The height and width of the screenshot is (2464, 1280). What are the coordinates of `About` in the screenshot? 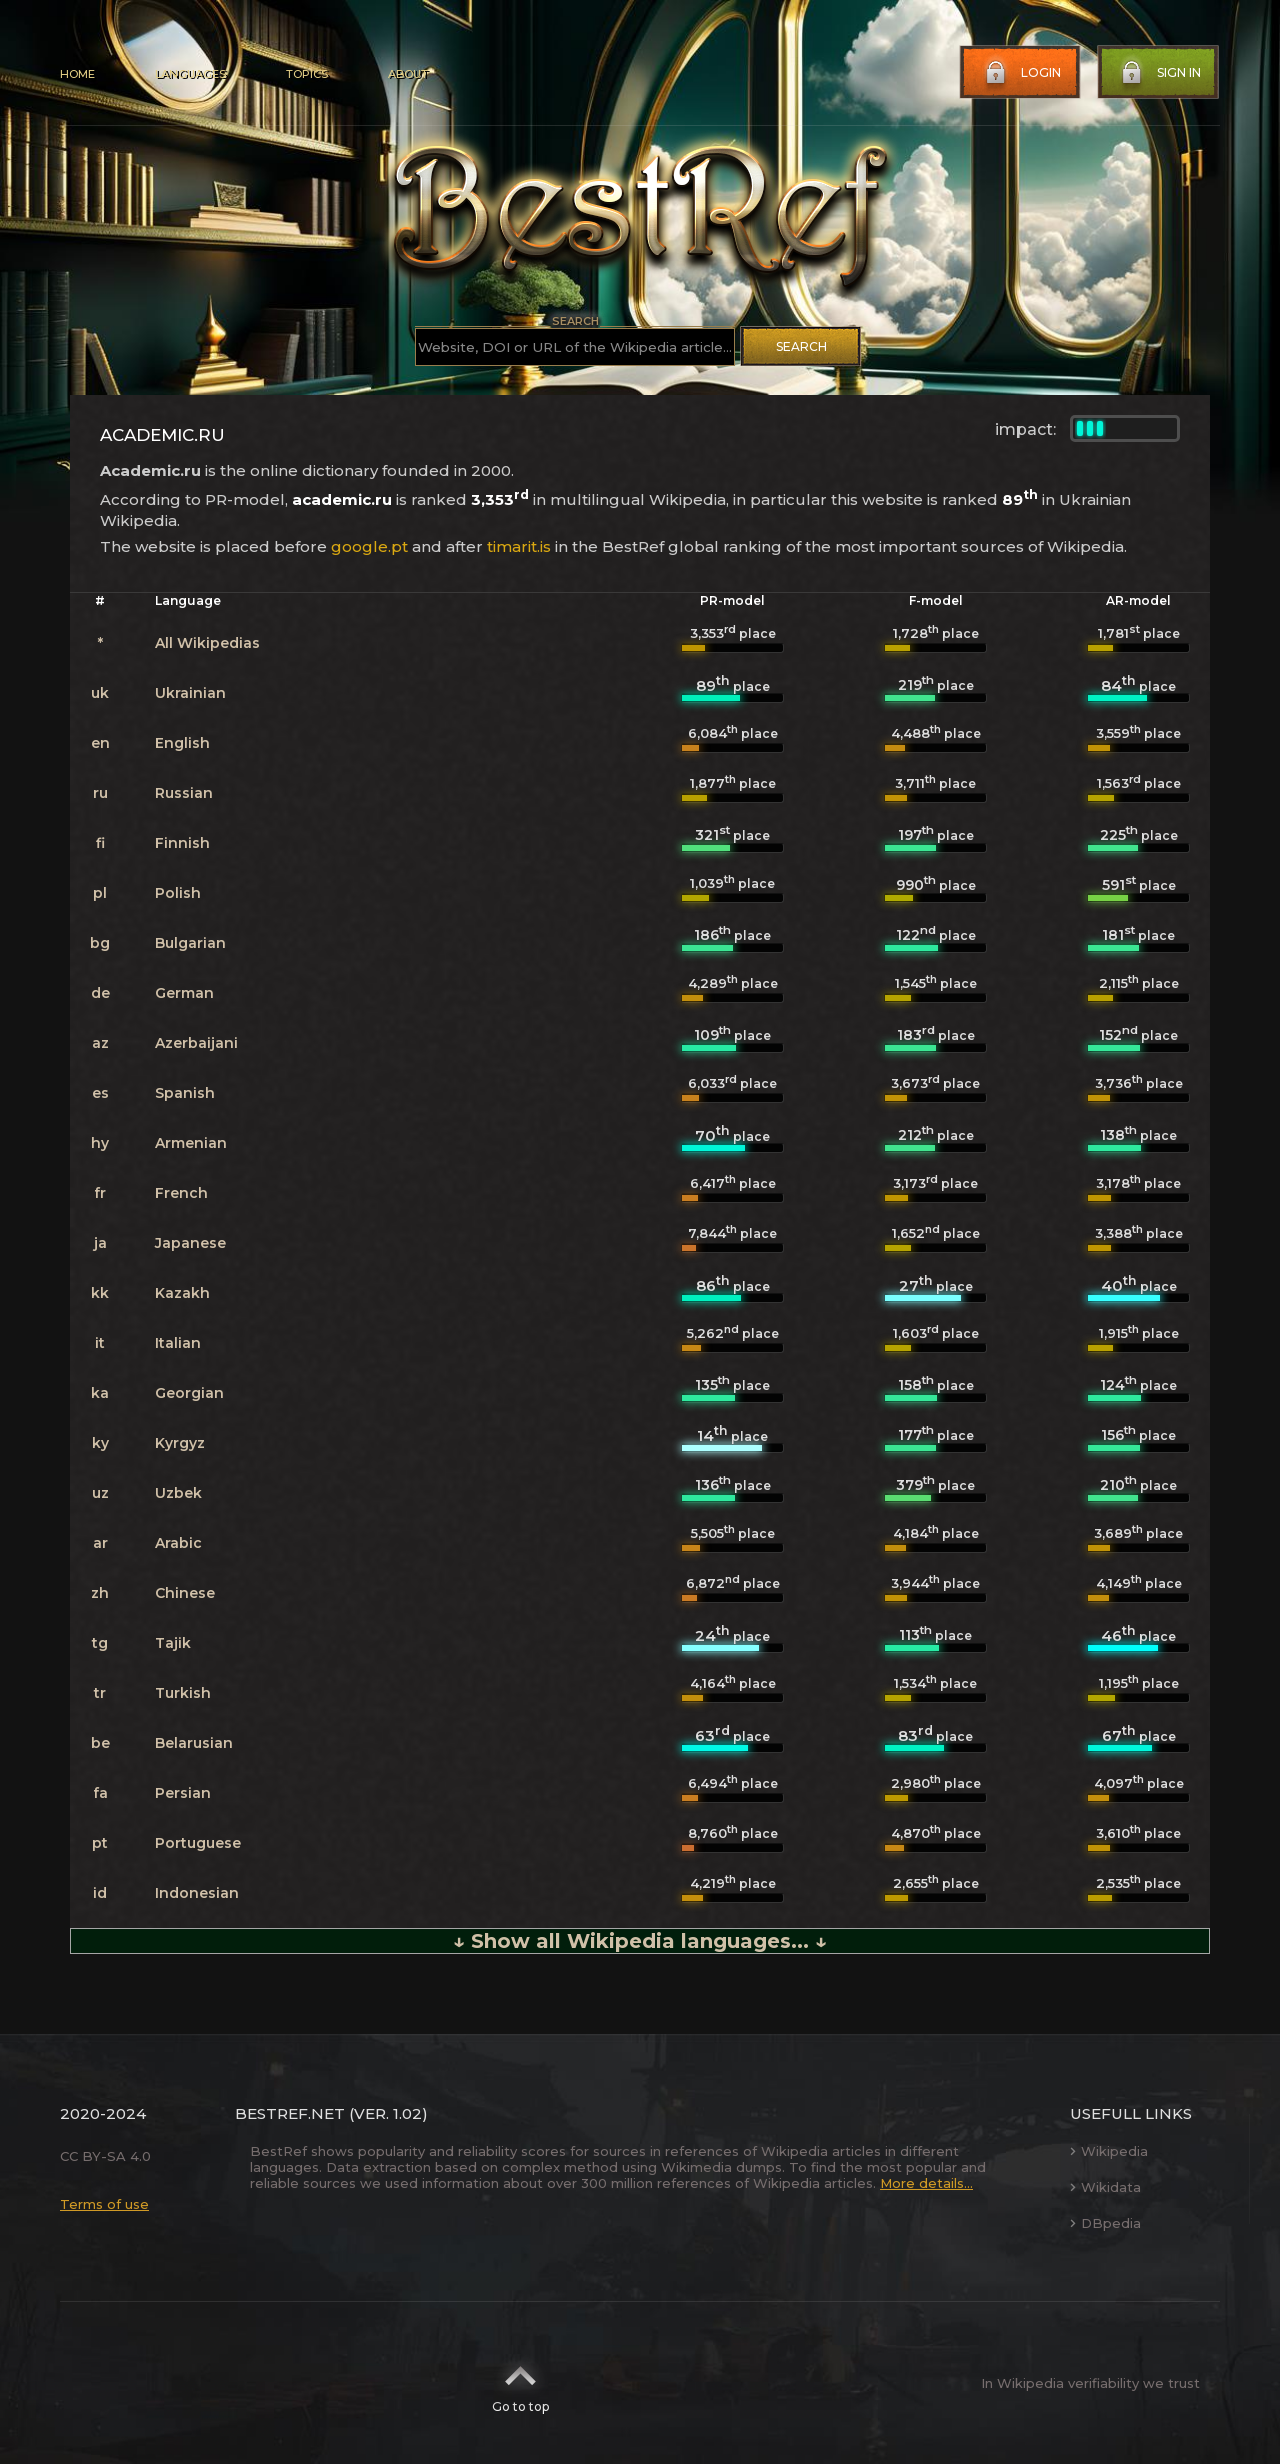 It's located at (408, 74).